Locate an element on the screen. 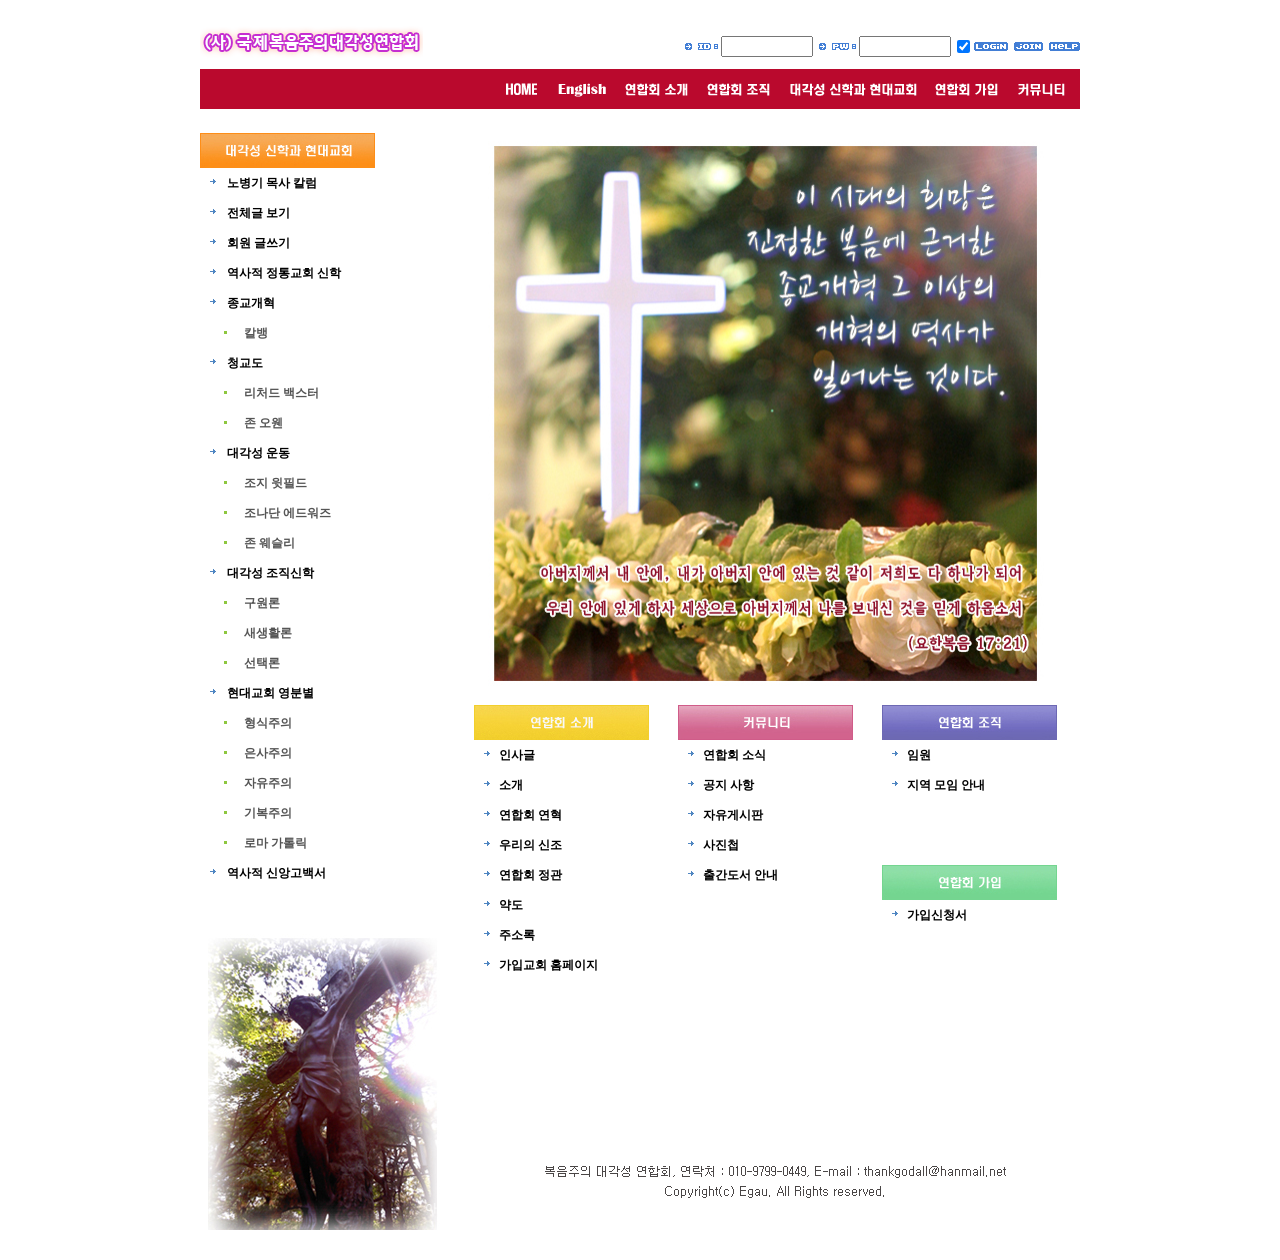  가입신청서 is located at coordinates (937, 915).